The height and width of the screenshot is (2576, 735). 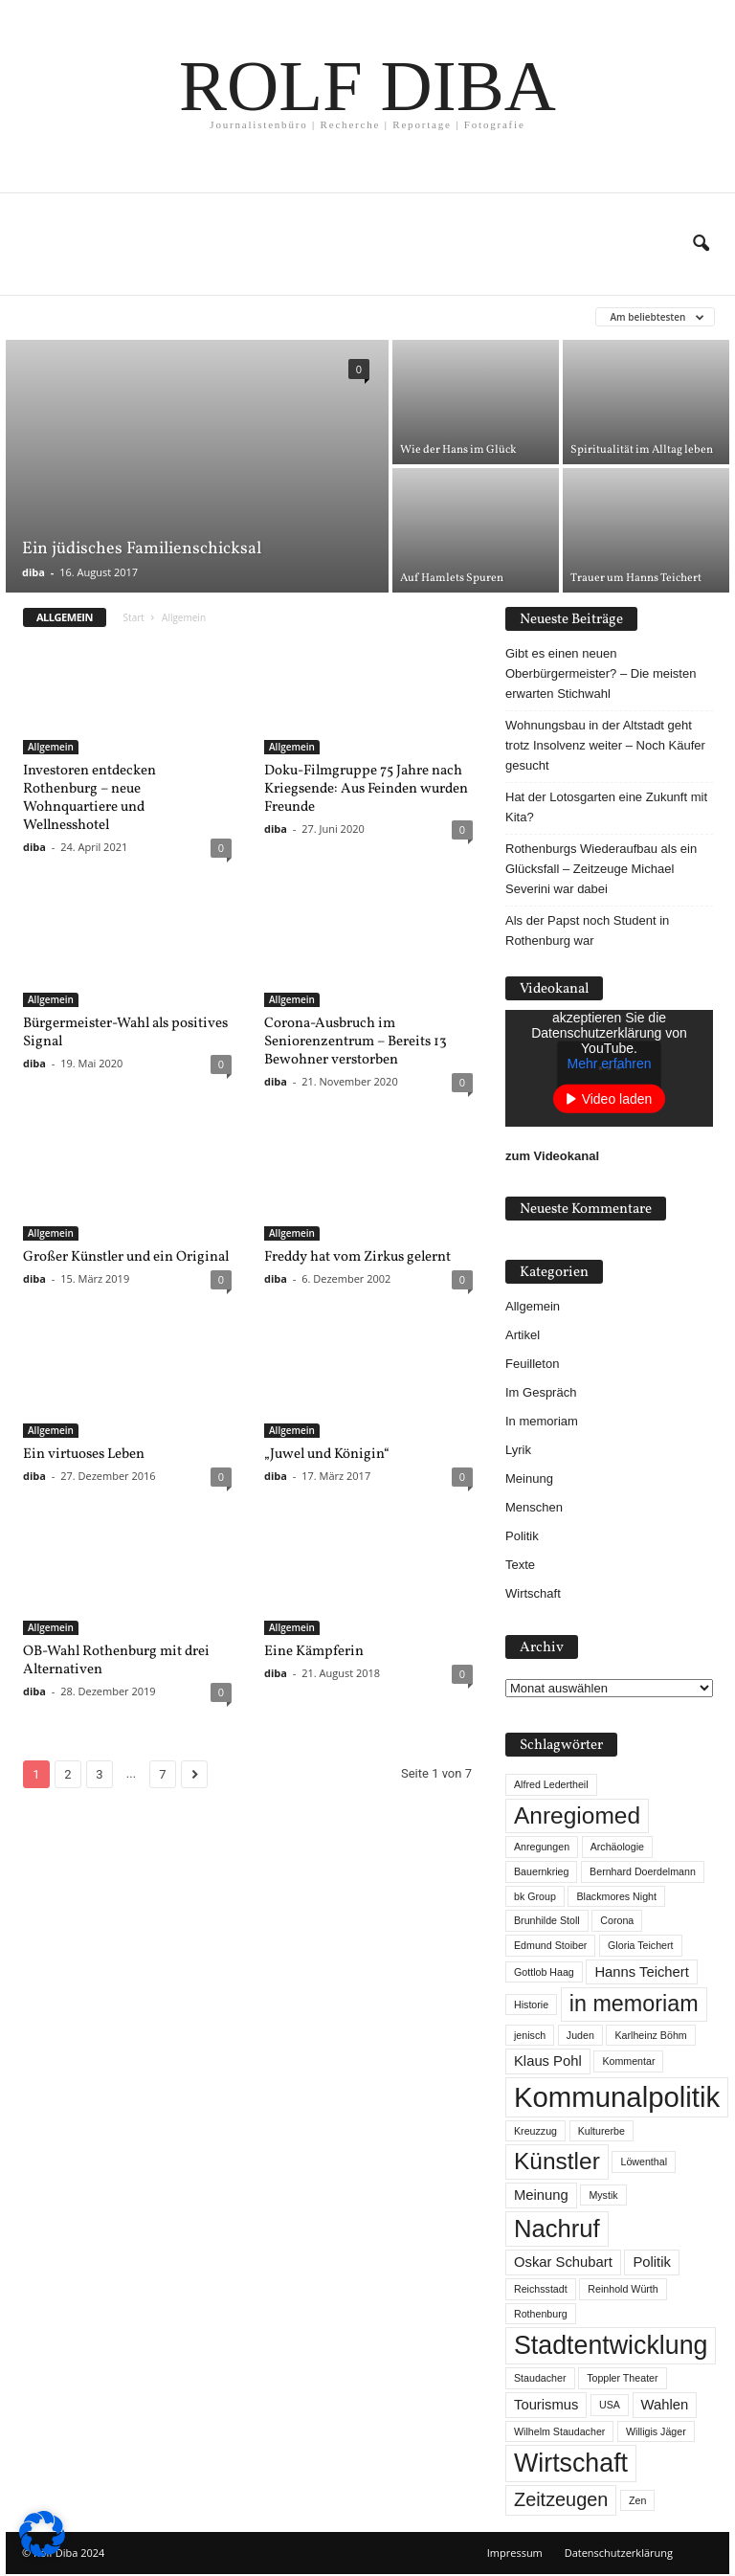 I want to click on Meinung [Meinung (2 Einträge)], so click(x=541, y=2195).